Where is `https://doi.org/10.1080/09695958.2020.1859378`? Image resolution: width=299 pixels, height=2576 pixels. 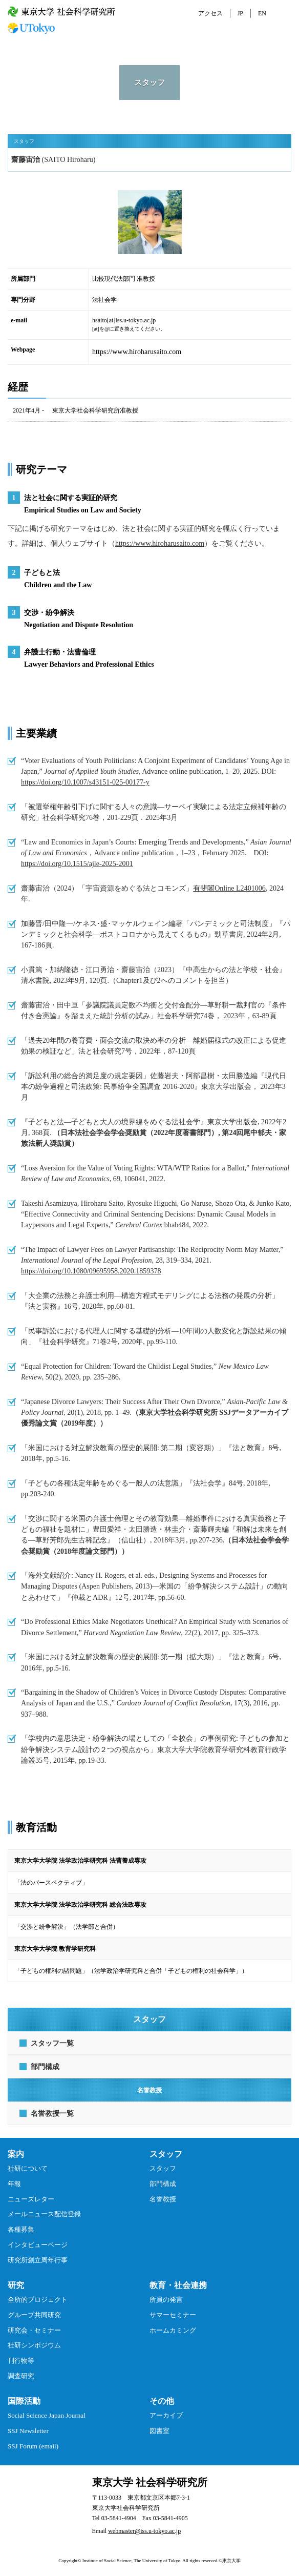
https://doi.org/10.1080/09695958.2020.1859378 is located at coordinates (91, 1271).